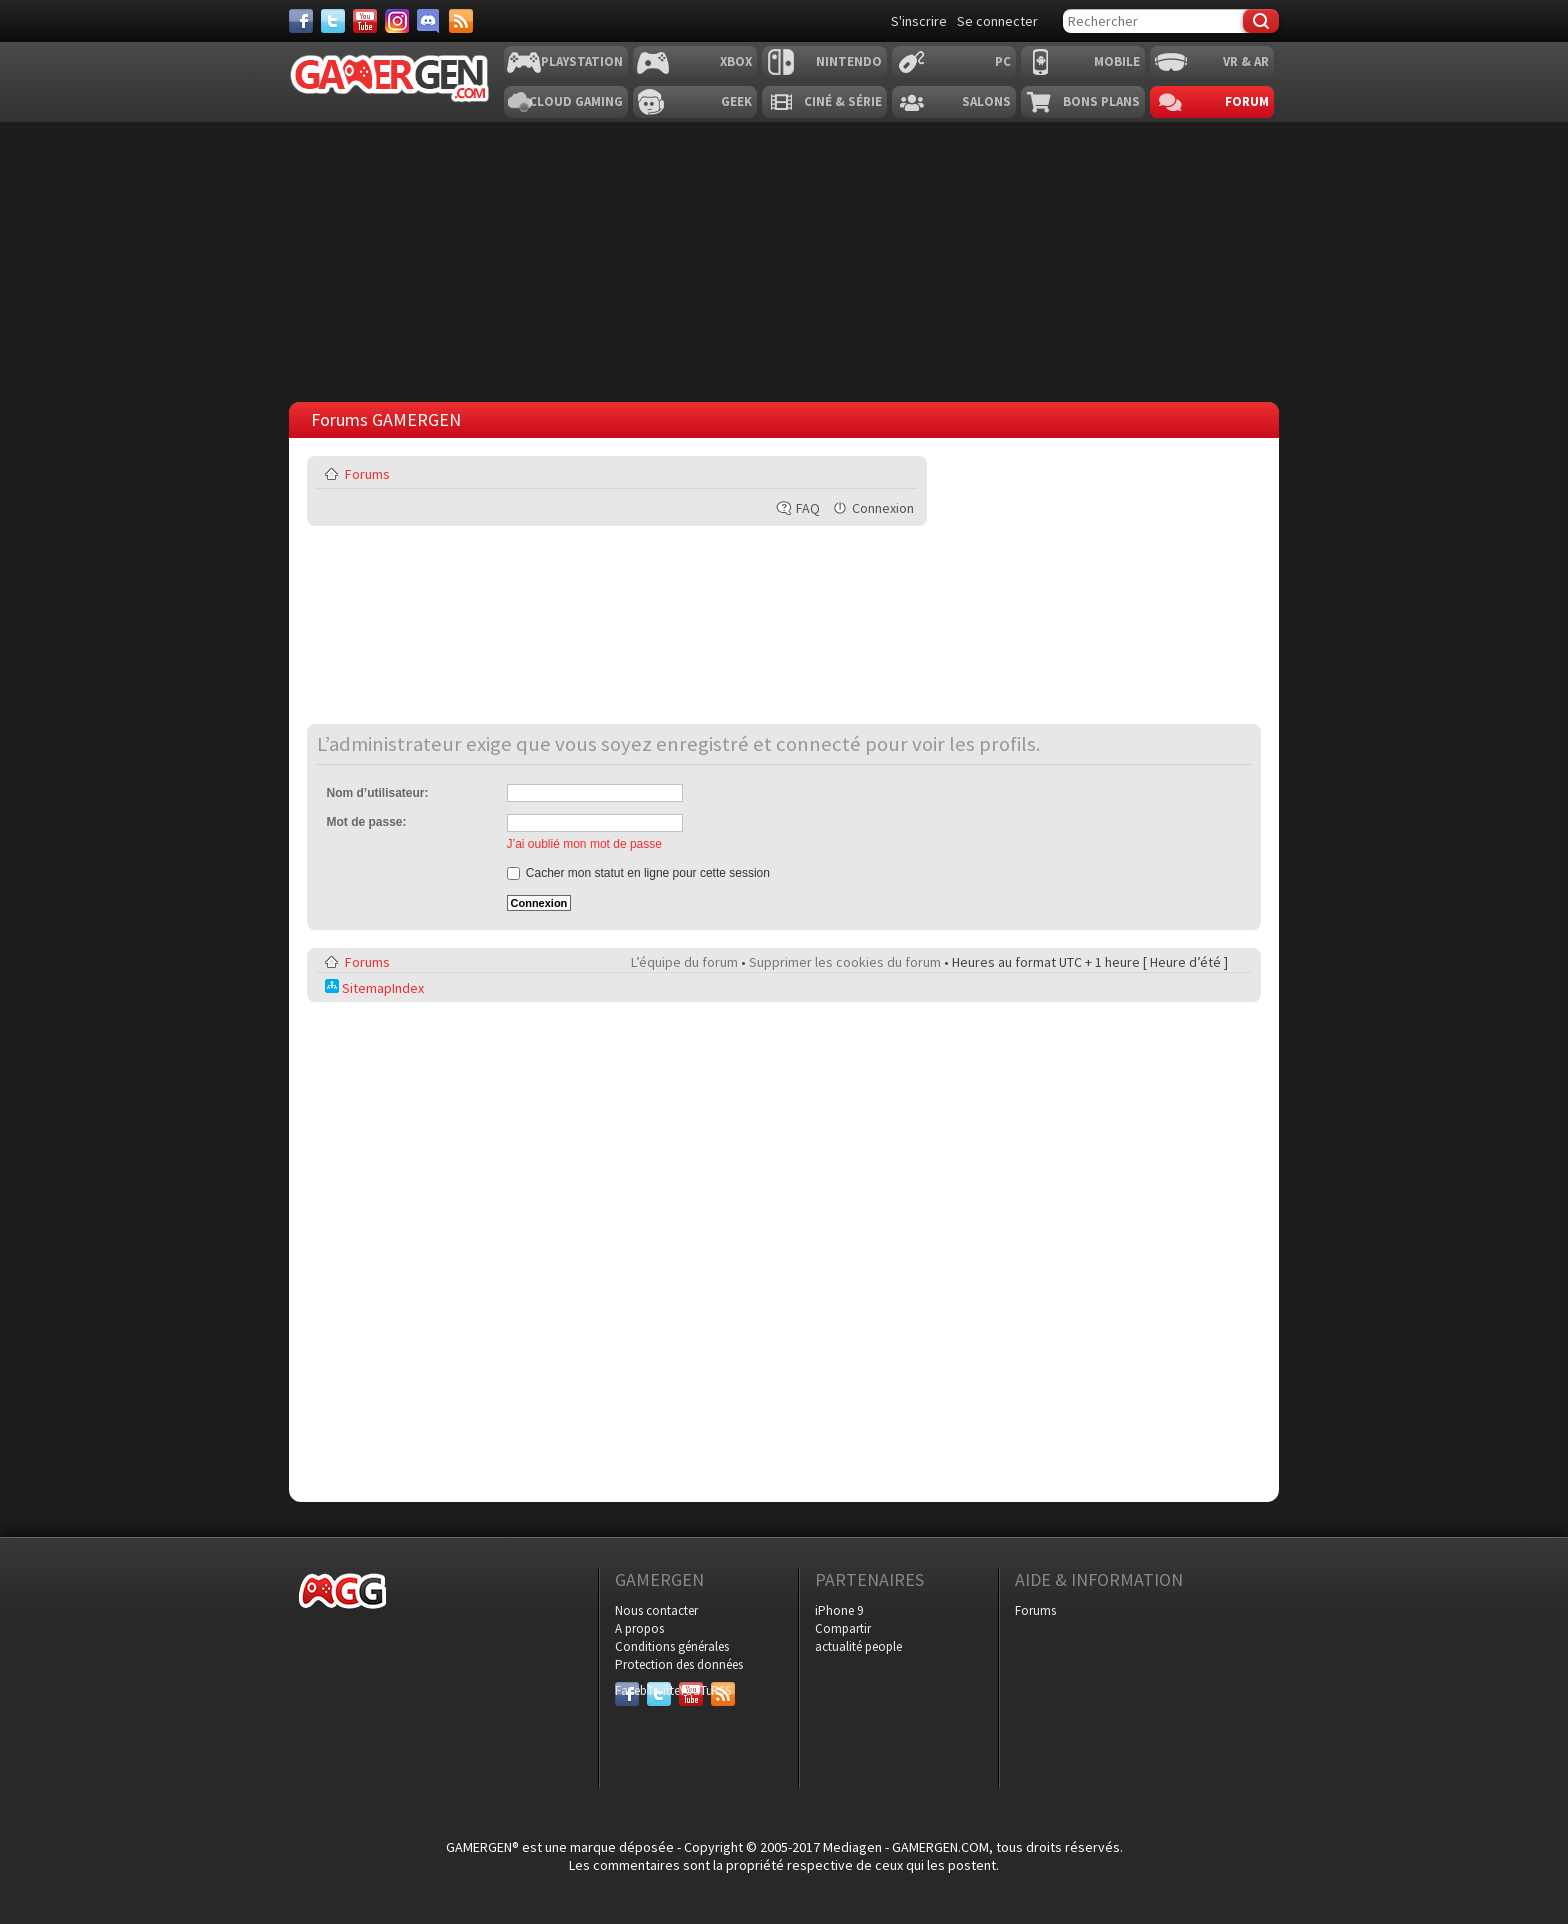 The image size is (1568, 1924). What do you see at coordinates (461, 21) in the screenshot?
I see `[Services]` at bounding box center [461, 21].